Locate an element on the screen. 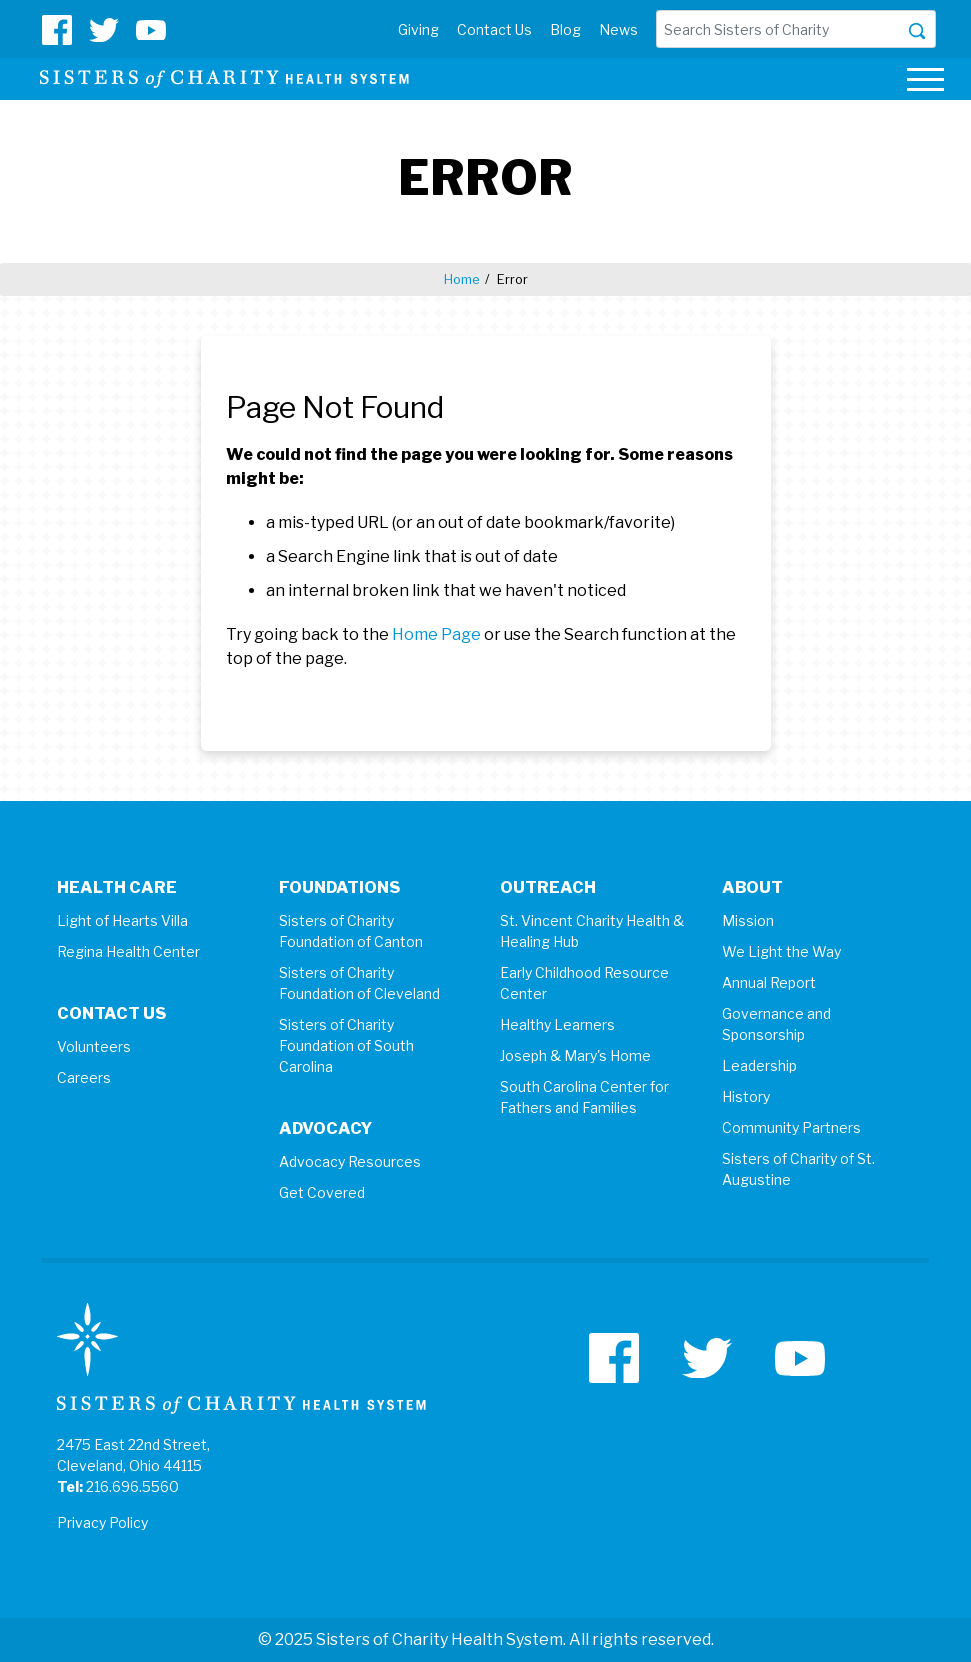 The image size is (971, 1662). Blog is located at coordinates (565, 29).